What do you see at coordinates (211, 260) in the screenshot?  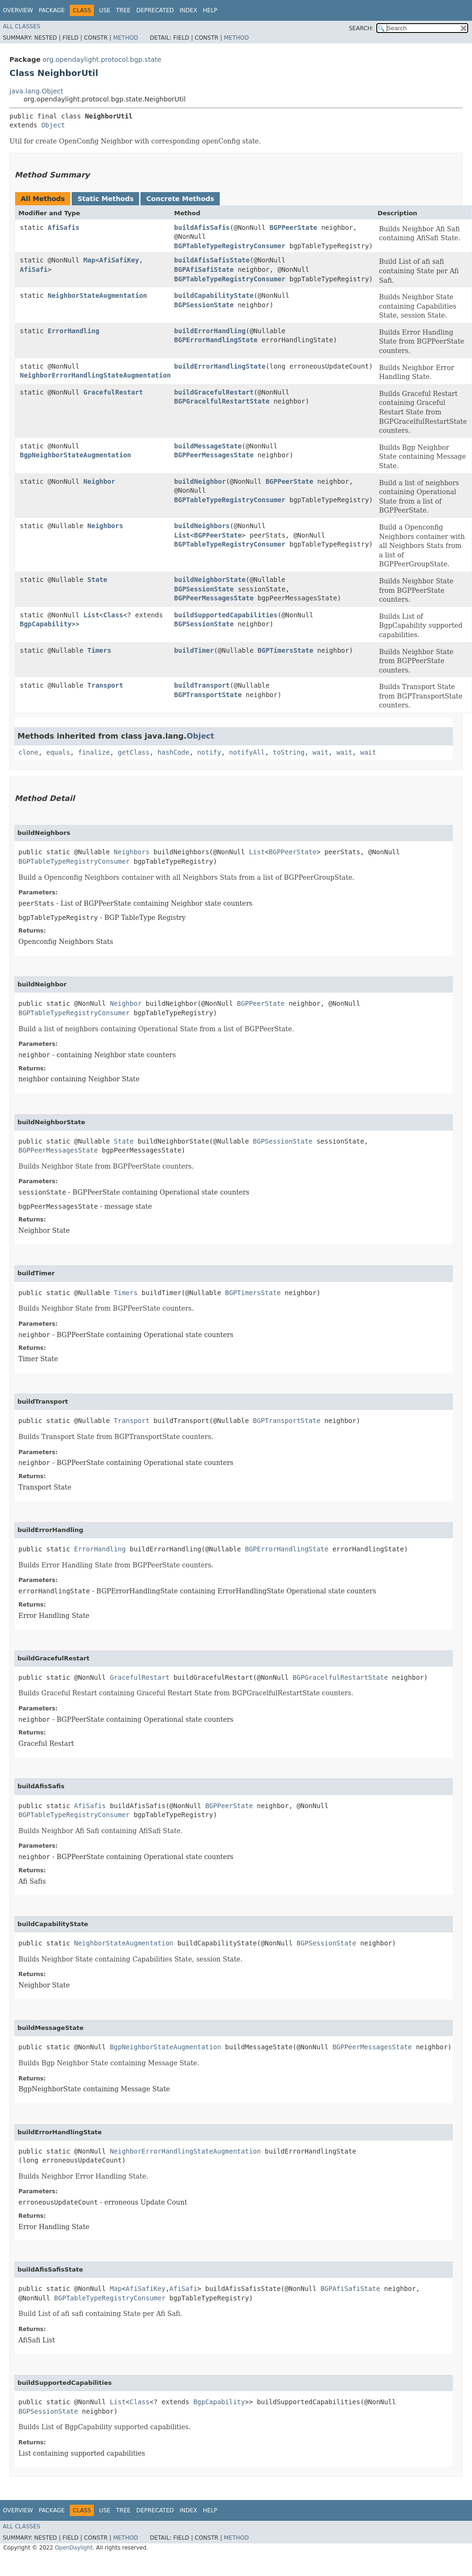 I see `buildAfisSafisState` at bounding box center [211, 260].